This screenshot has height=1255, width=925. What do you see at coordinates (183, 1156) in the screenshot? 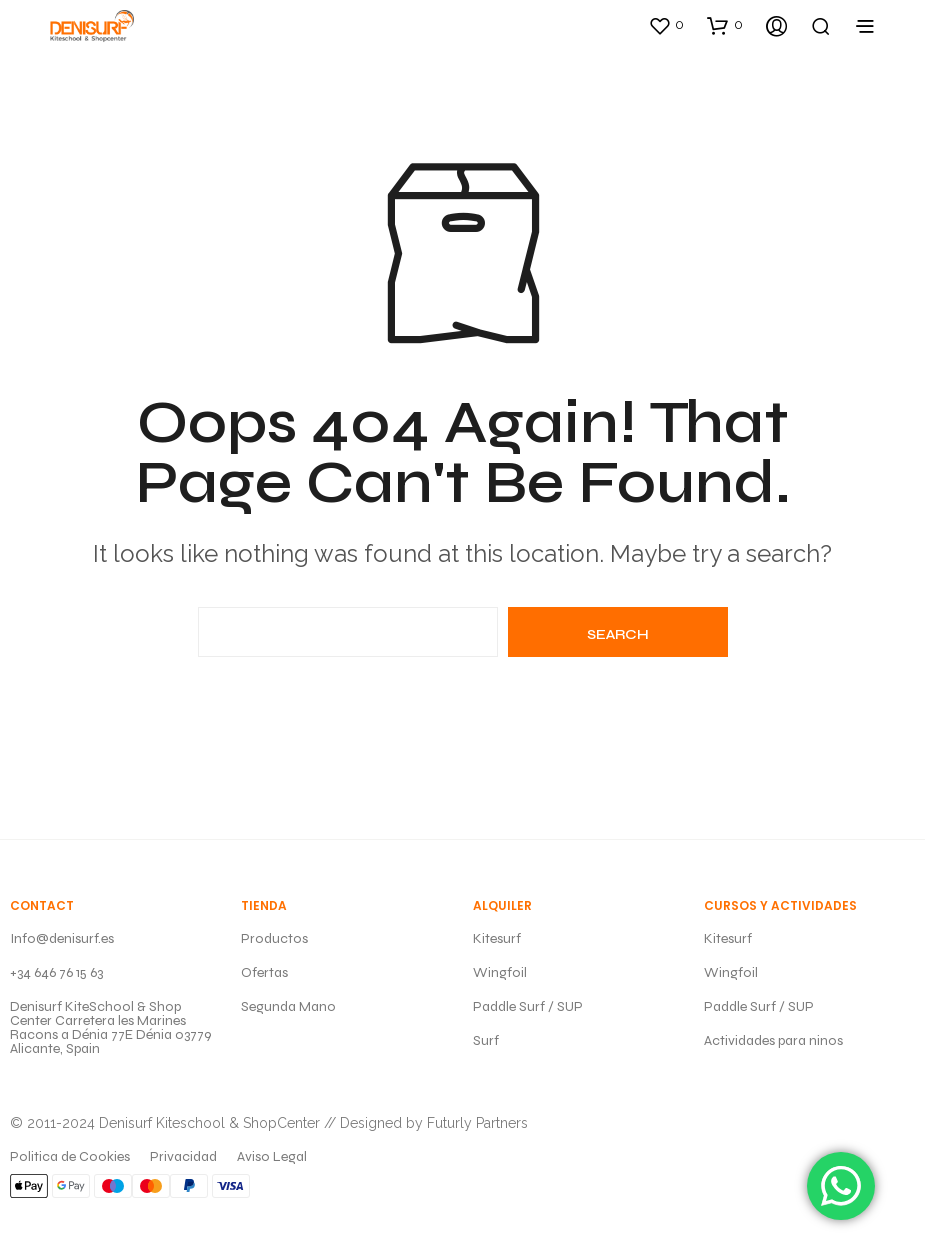
I see `Privacidad` at bounding box center [183, 1156].